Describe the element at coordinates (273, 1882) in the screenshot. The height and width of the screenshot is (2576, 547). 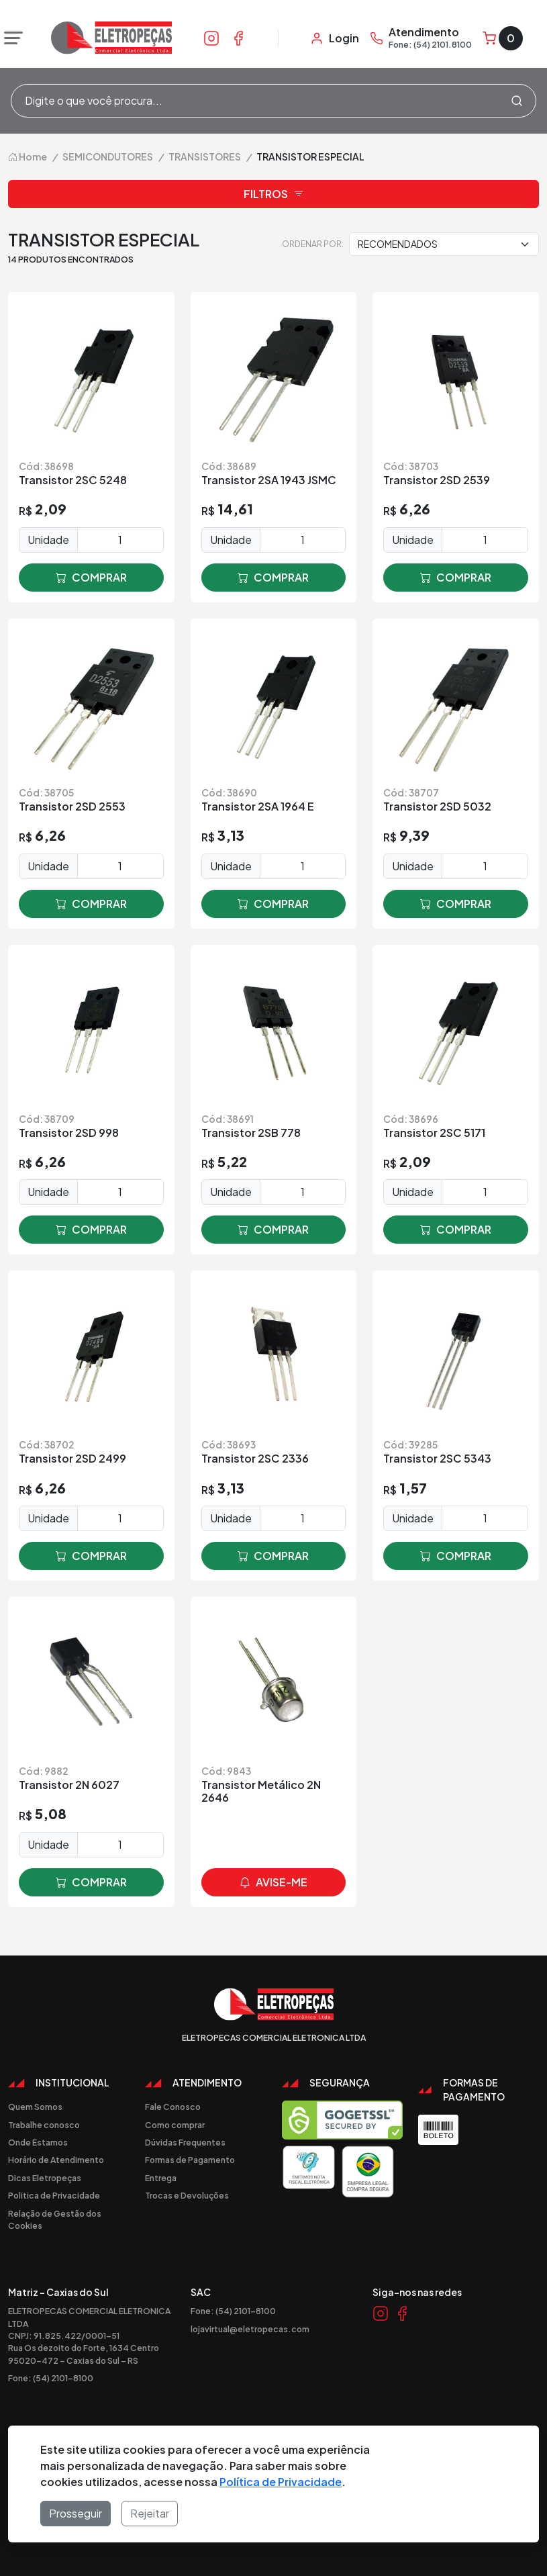
I see `avise-me` at that location.